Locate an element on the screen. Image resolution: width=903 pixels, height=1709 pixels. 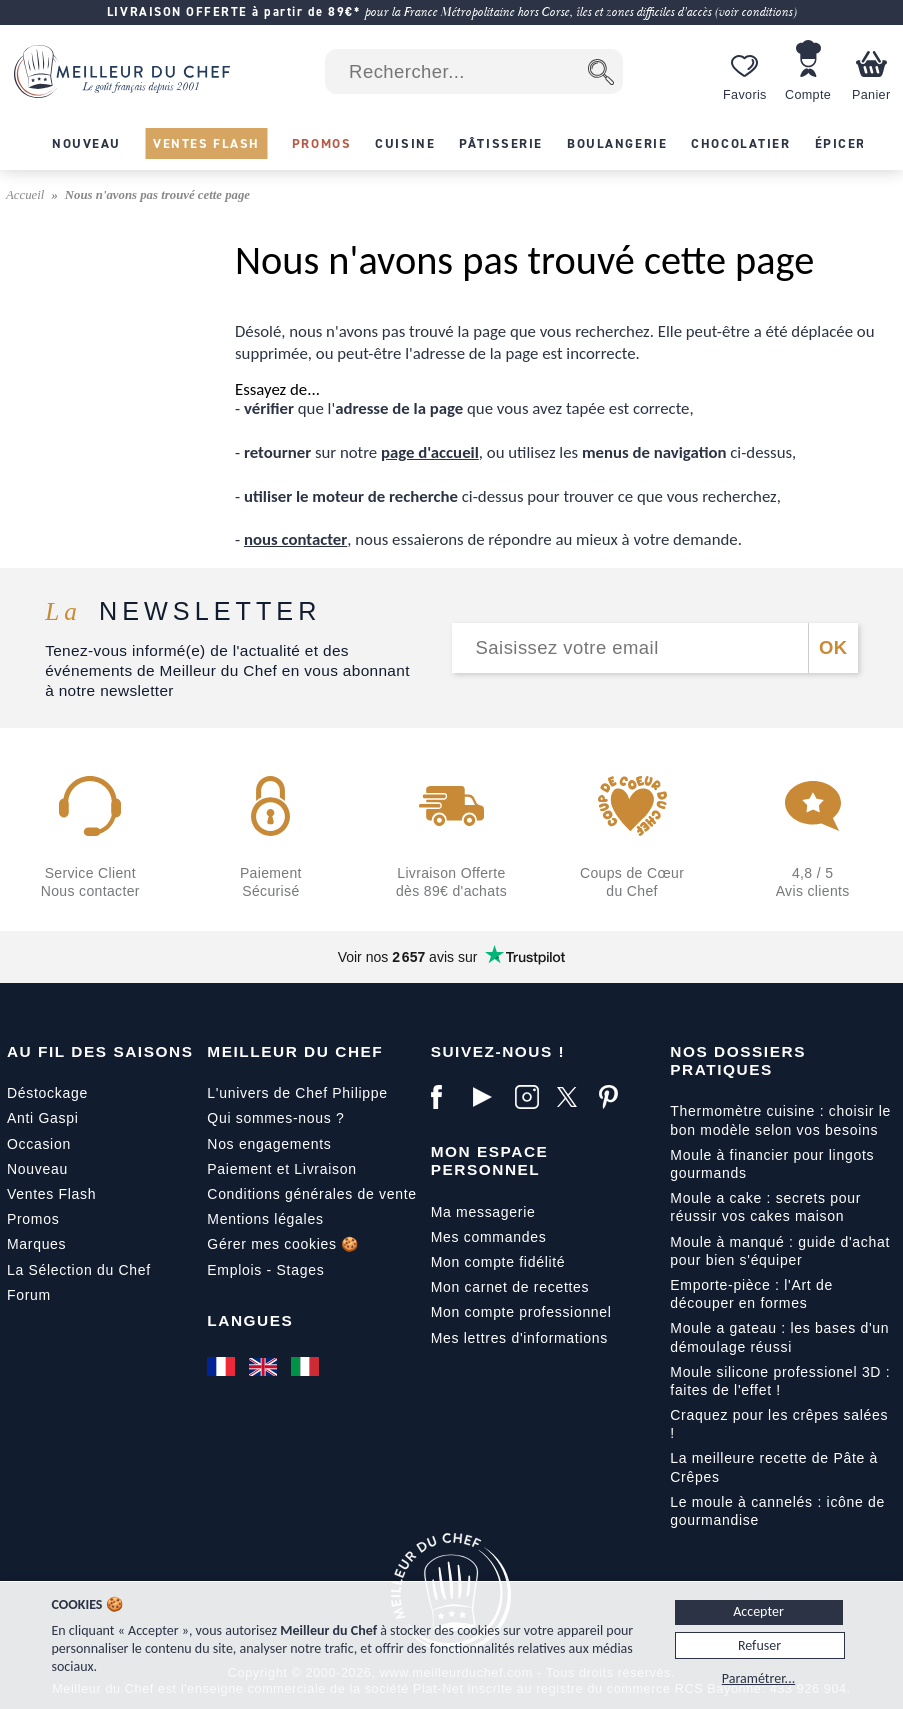
Mon Espace Personnel is located at coordinates (490, 1160).